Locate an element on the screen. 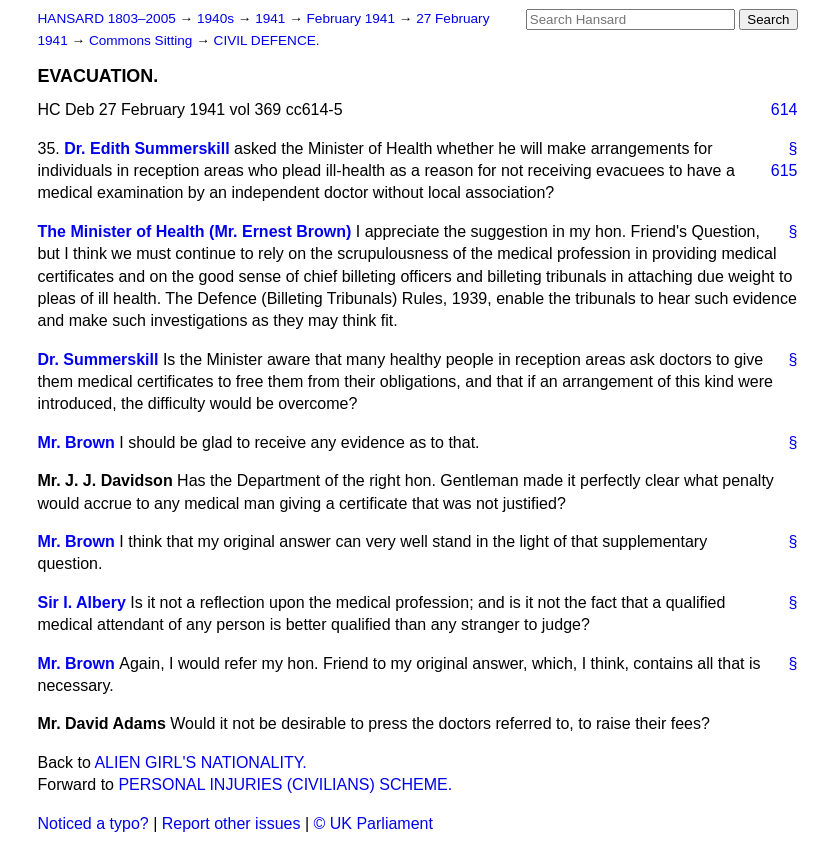 Image resolution: width=835 pixels, height=851 pixels. © UK Parliament is located at coordinates (373, 823).